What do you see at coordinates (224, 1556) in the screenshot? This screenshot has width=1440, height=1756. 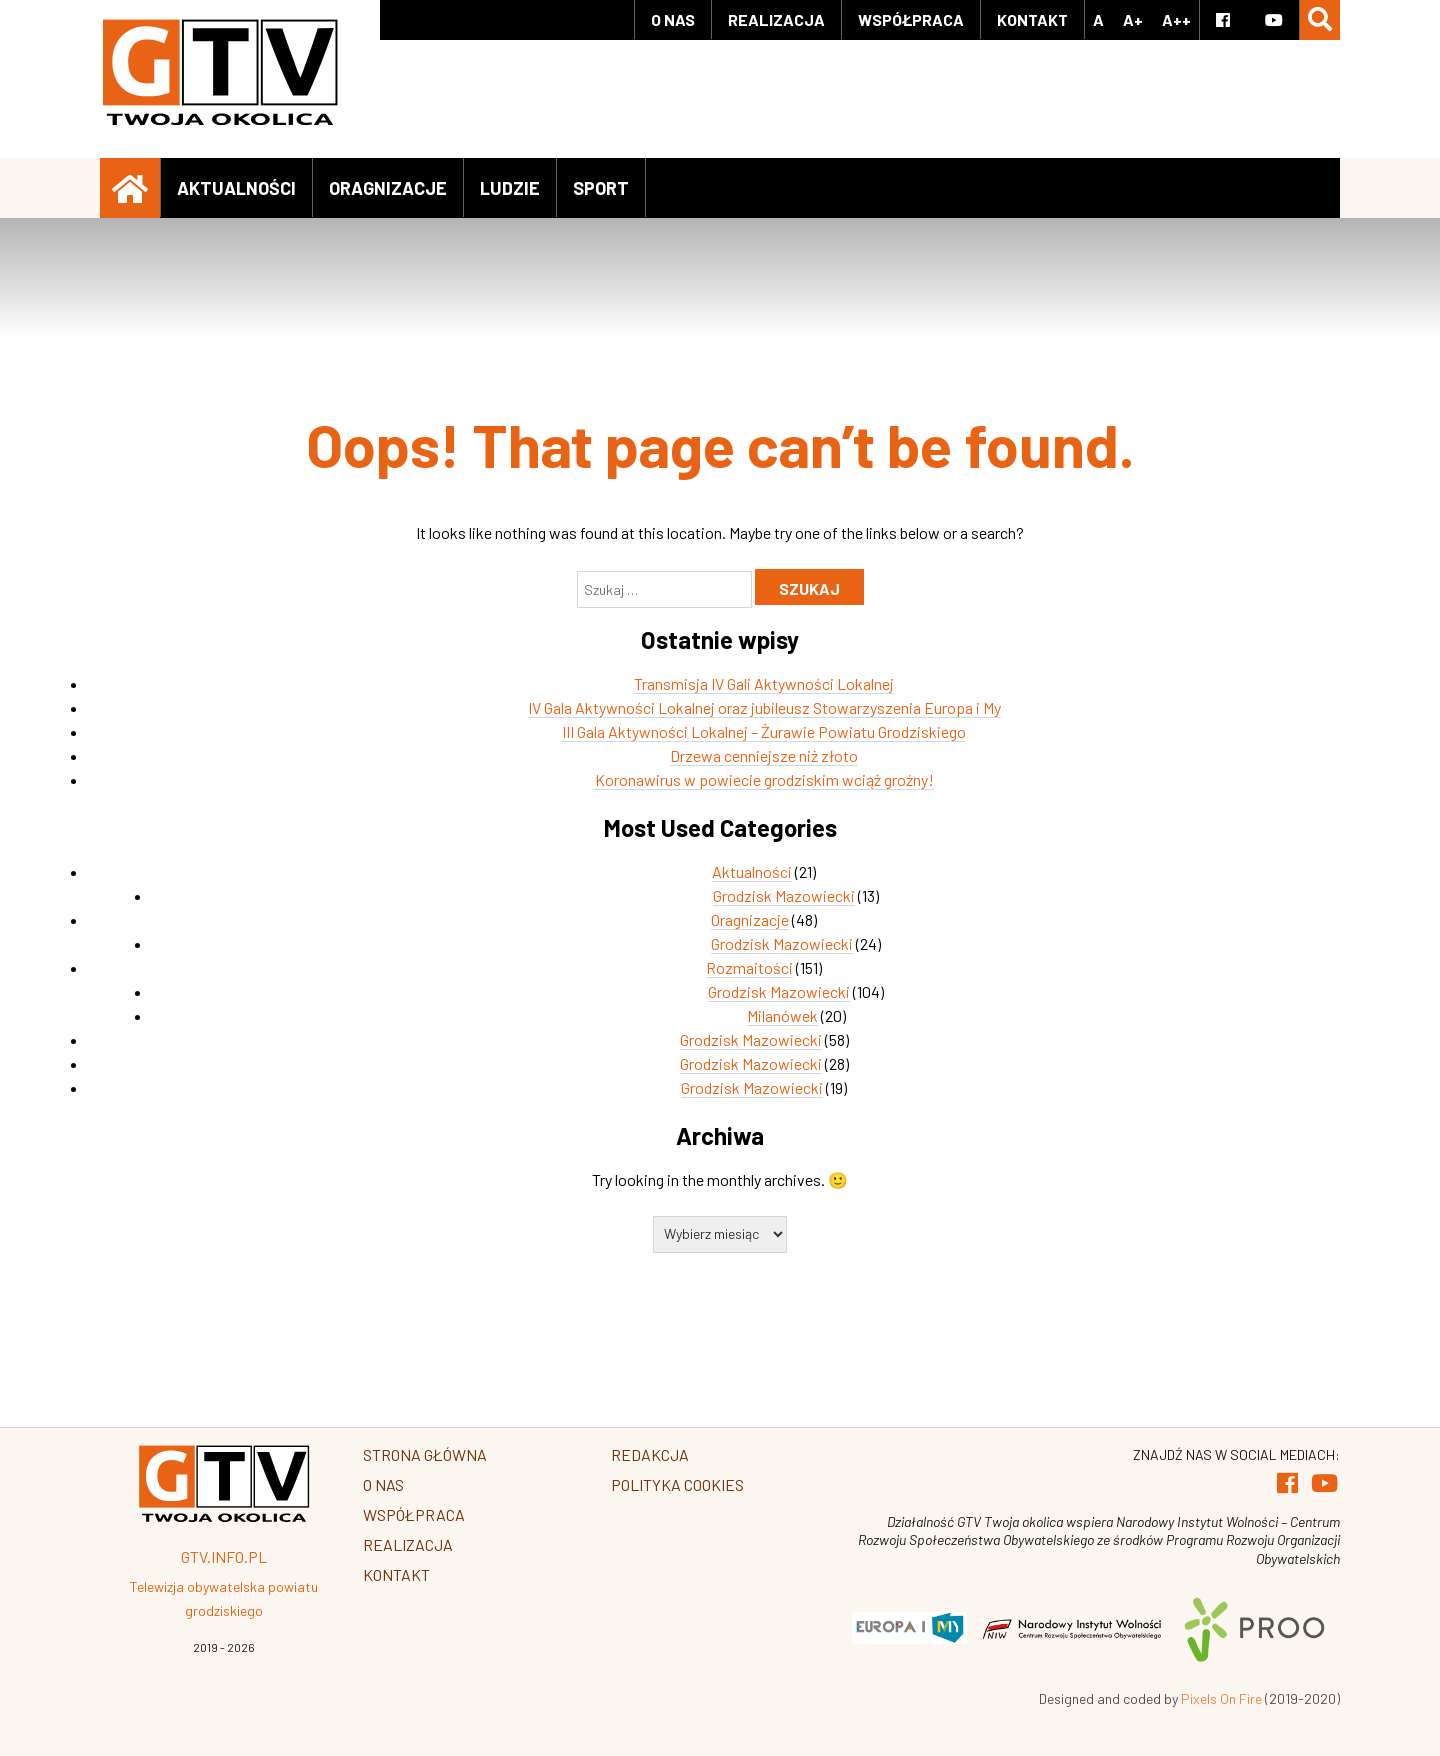 I see `GTV.info.pl` at bounding box center [224, 1556].